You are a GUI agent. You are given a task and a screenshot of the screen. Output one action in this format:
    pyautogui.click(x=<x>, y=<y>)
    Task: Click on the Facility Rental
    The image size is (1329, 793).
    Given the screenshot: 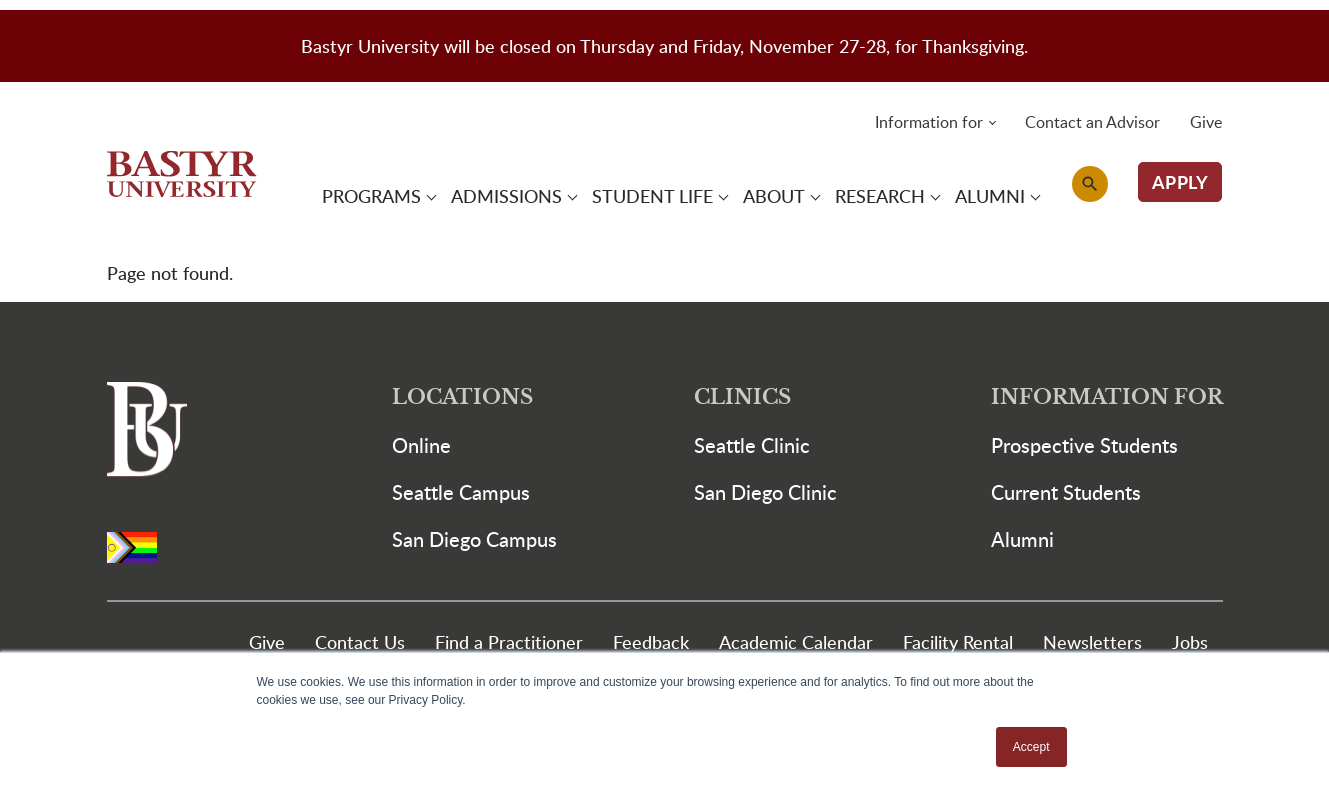 What is the action you would take?
    pyautogui.click(x=958, y=641)
    